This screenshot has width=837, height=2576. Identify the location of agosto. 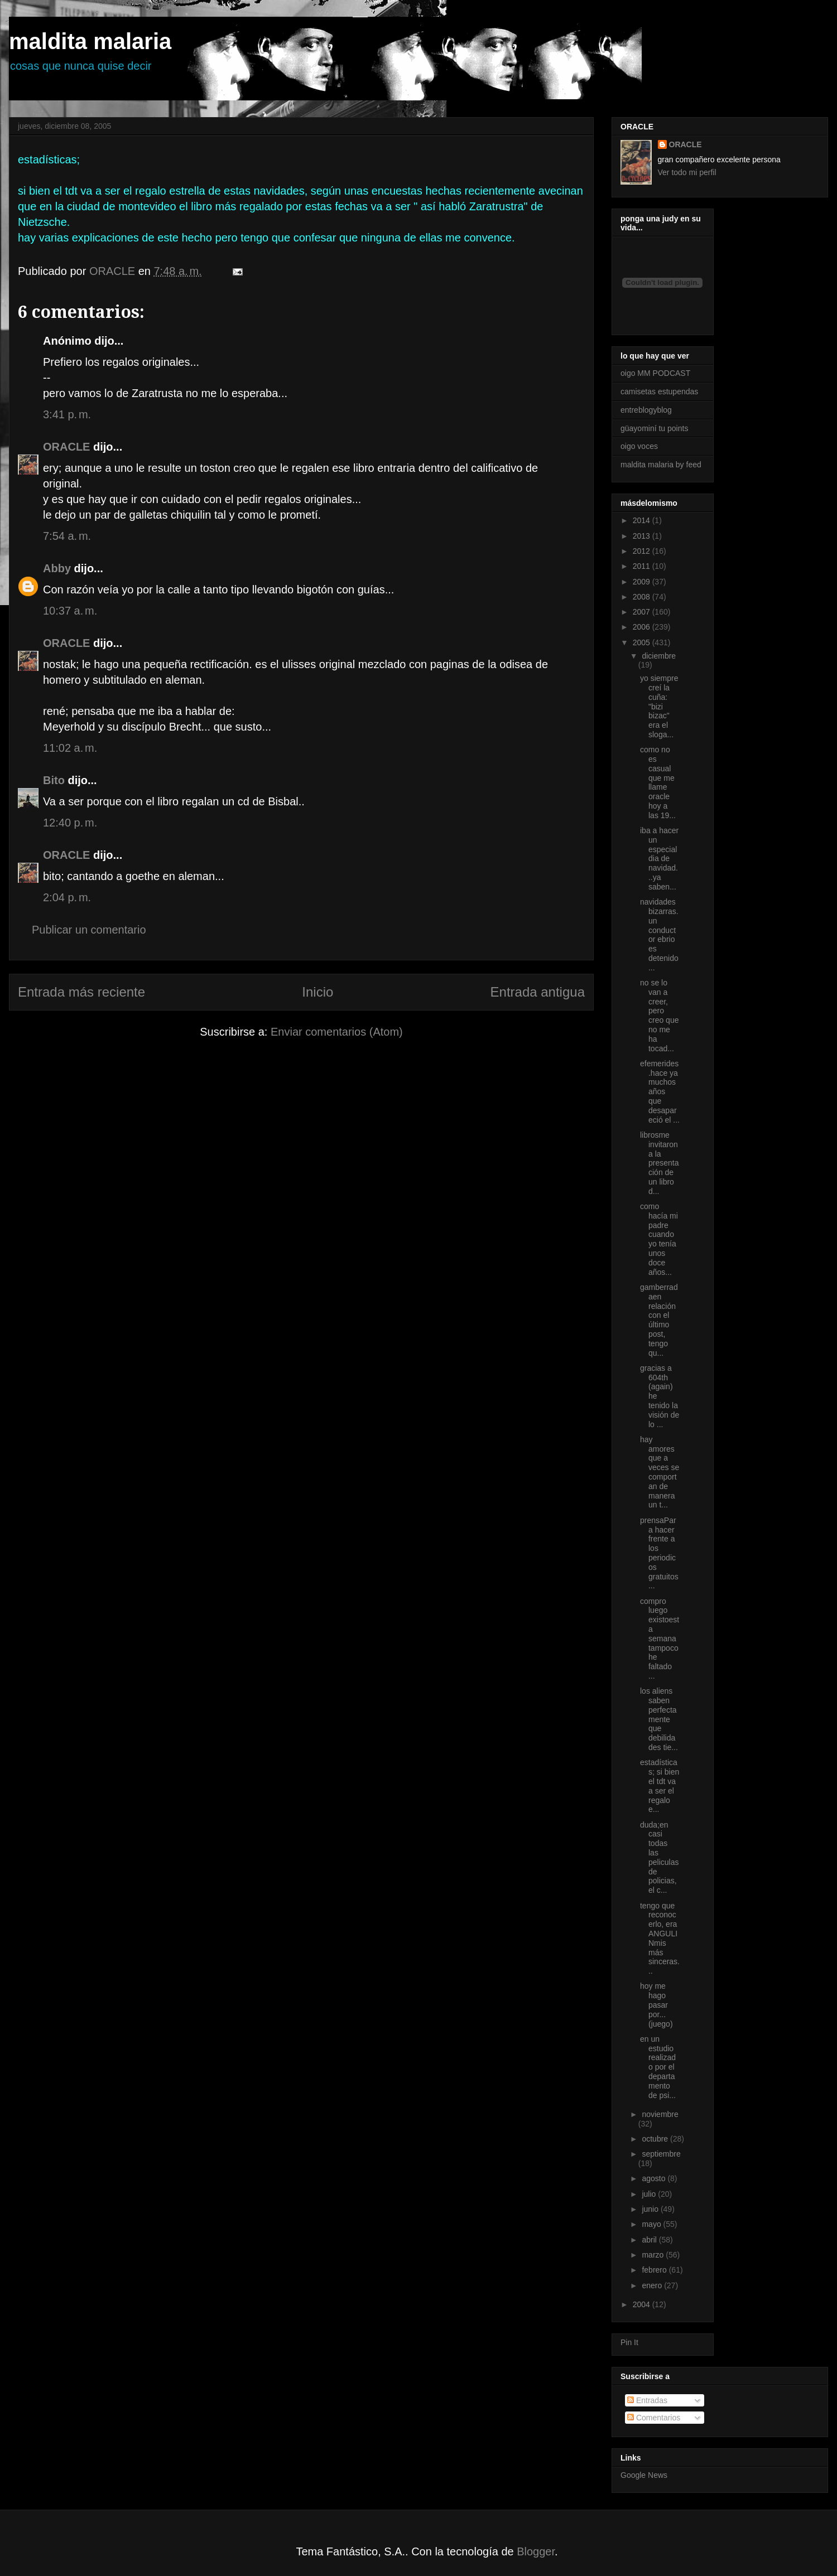
(654, 2178).